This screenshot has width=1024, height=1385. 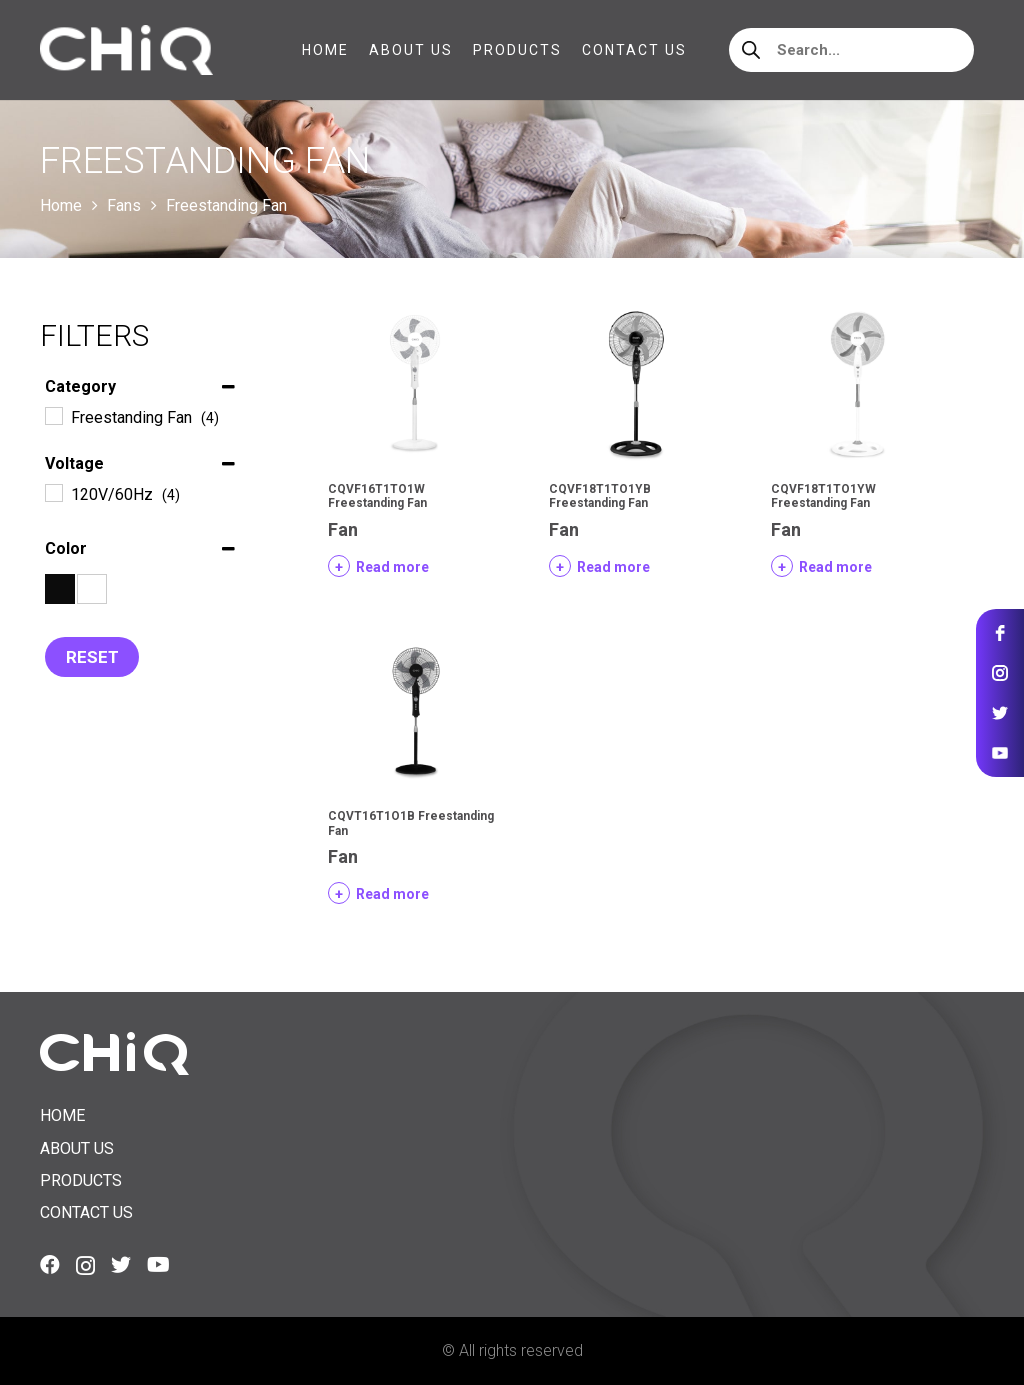 I want to click on About us, so click(x=77, y=1148).